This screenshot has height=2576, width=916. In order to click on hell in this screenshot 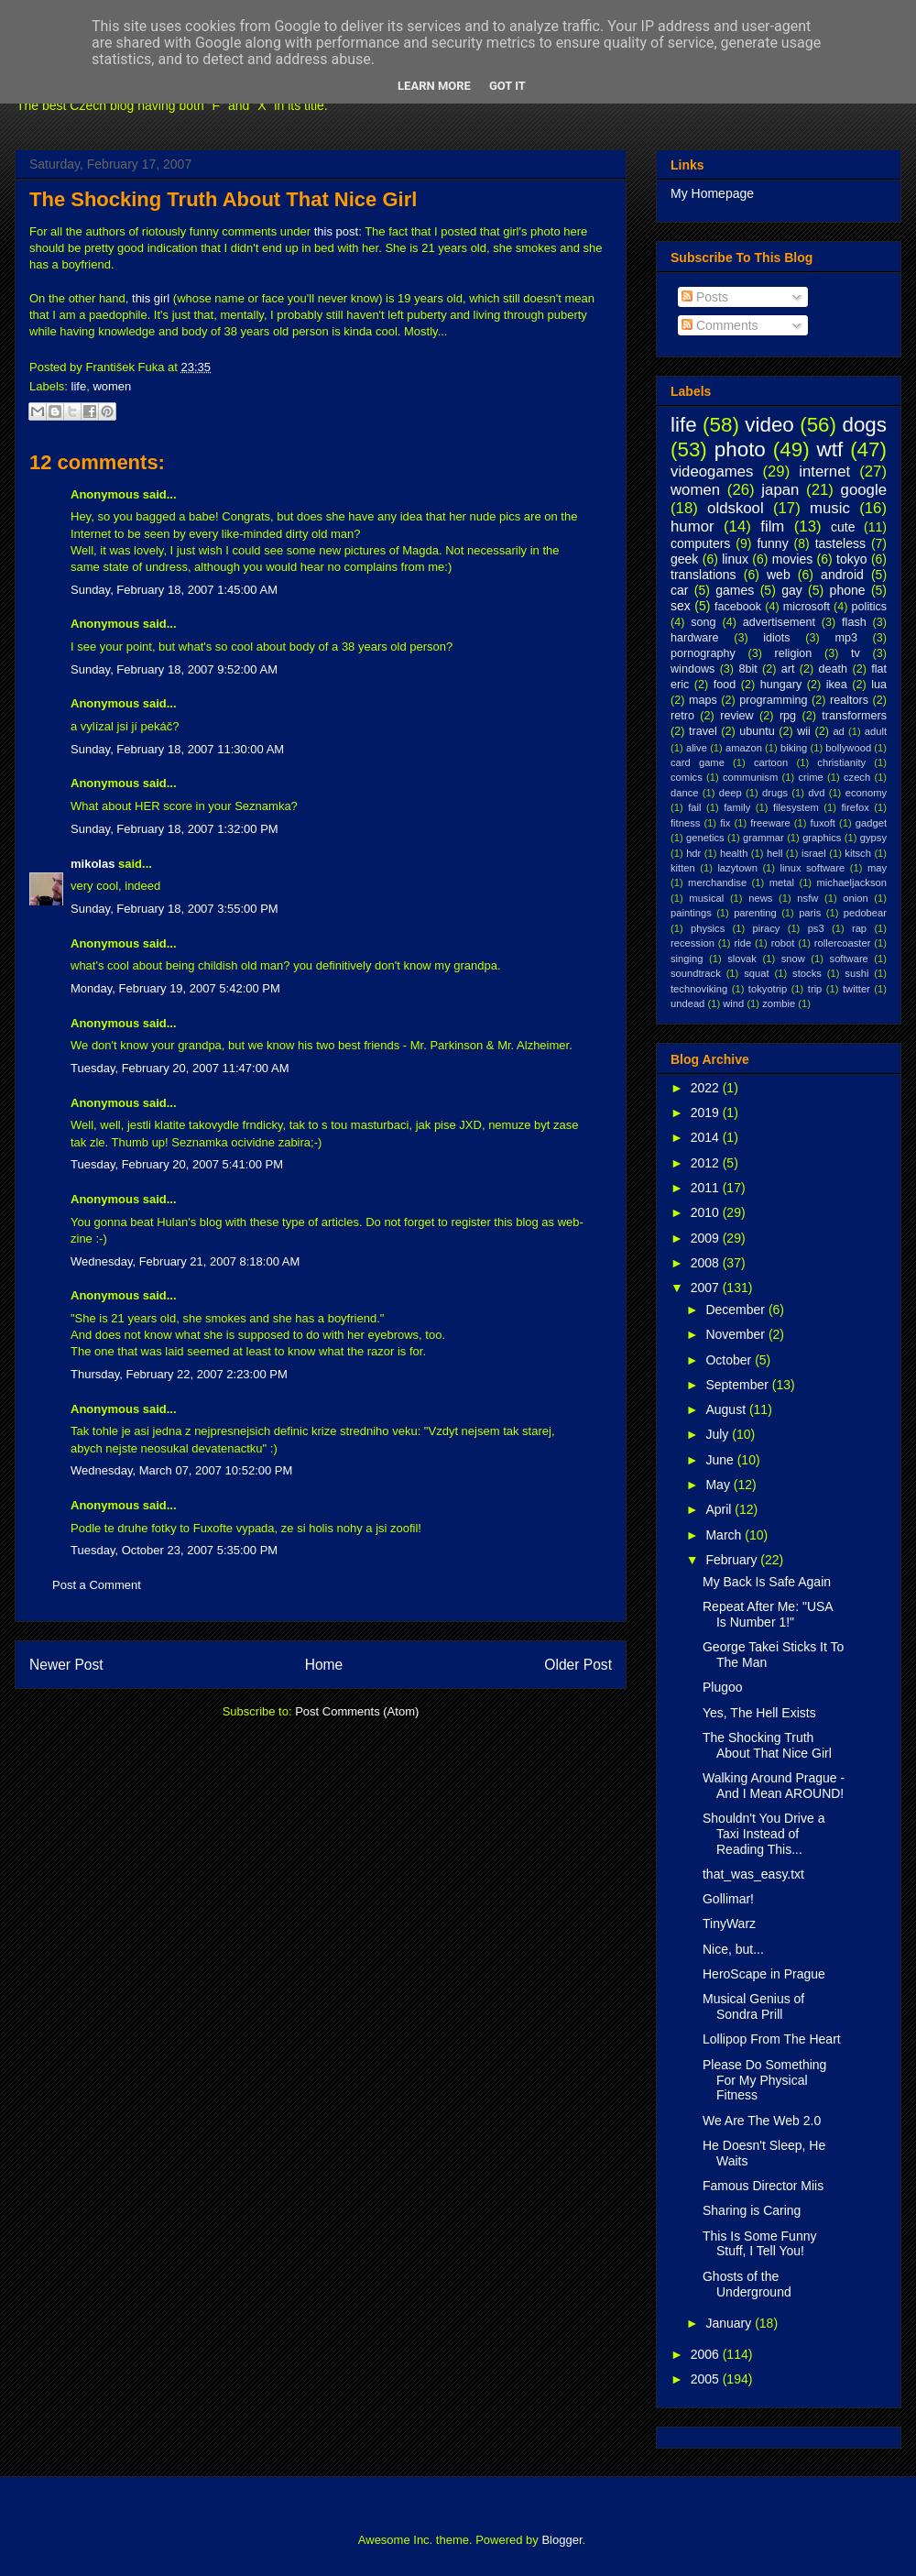, I will do `click(774, 853)`.